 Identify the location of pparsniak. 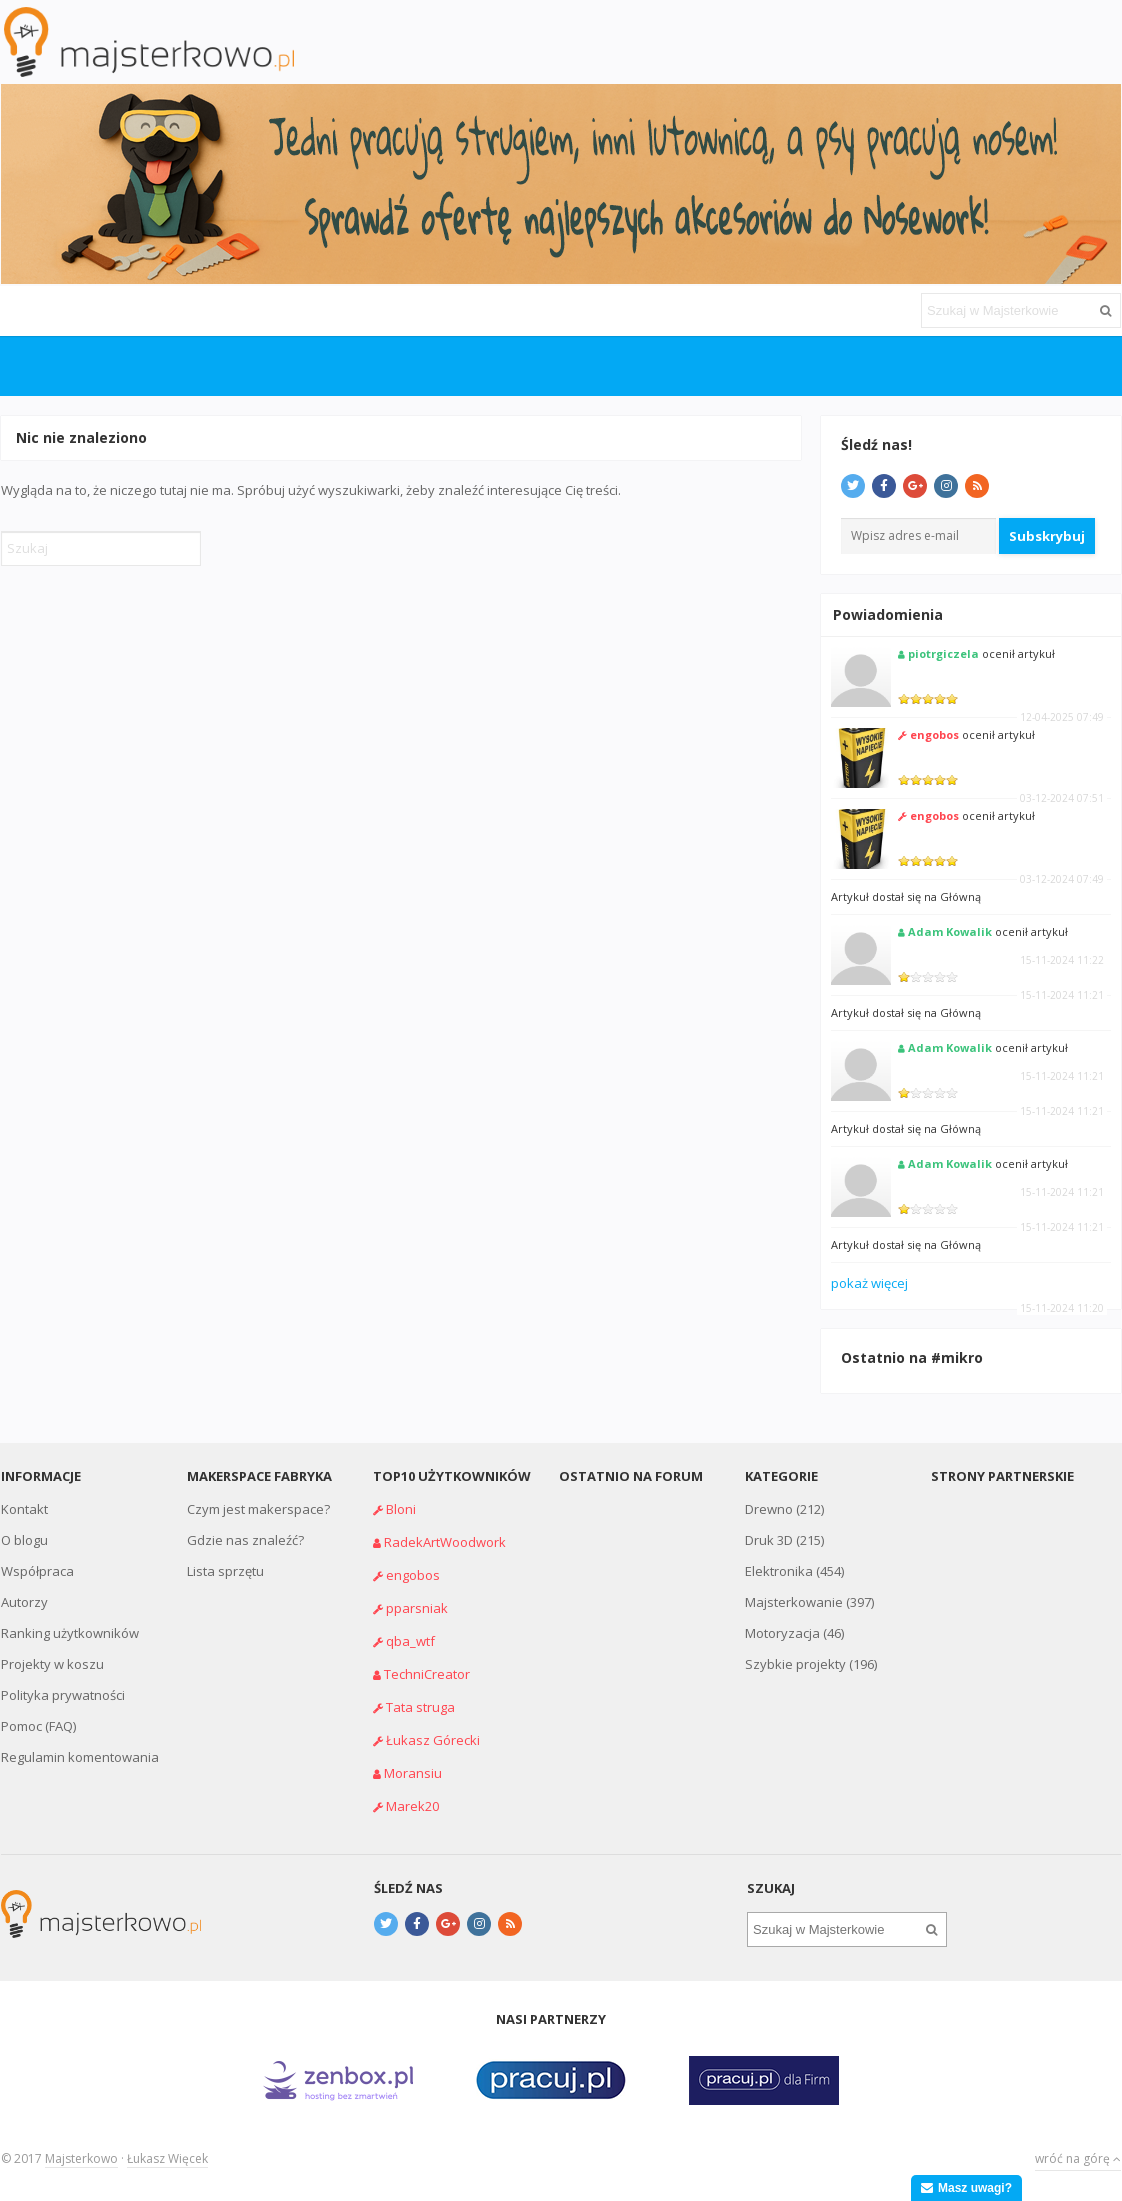
(417, 1608).